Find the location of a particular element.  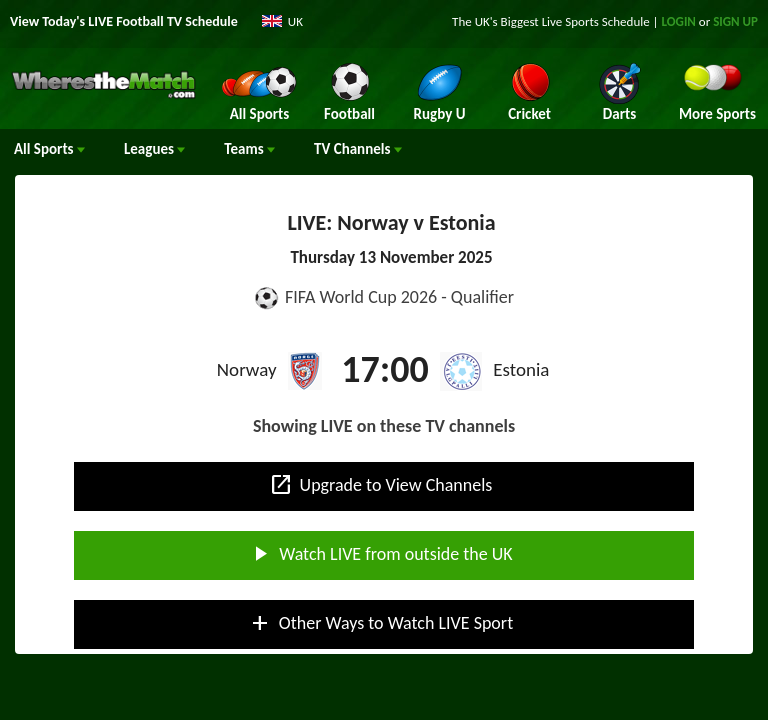

All Sports is located at coordinates (49, 149).